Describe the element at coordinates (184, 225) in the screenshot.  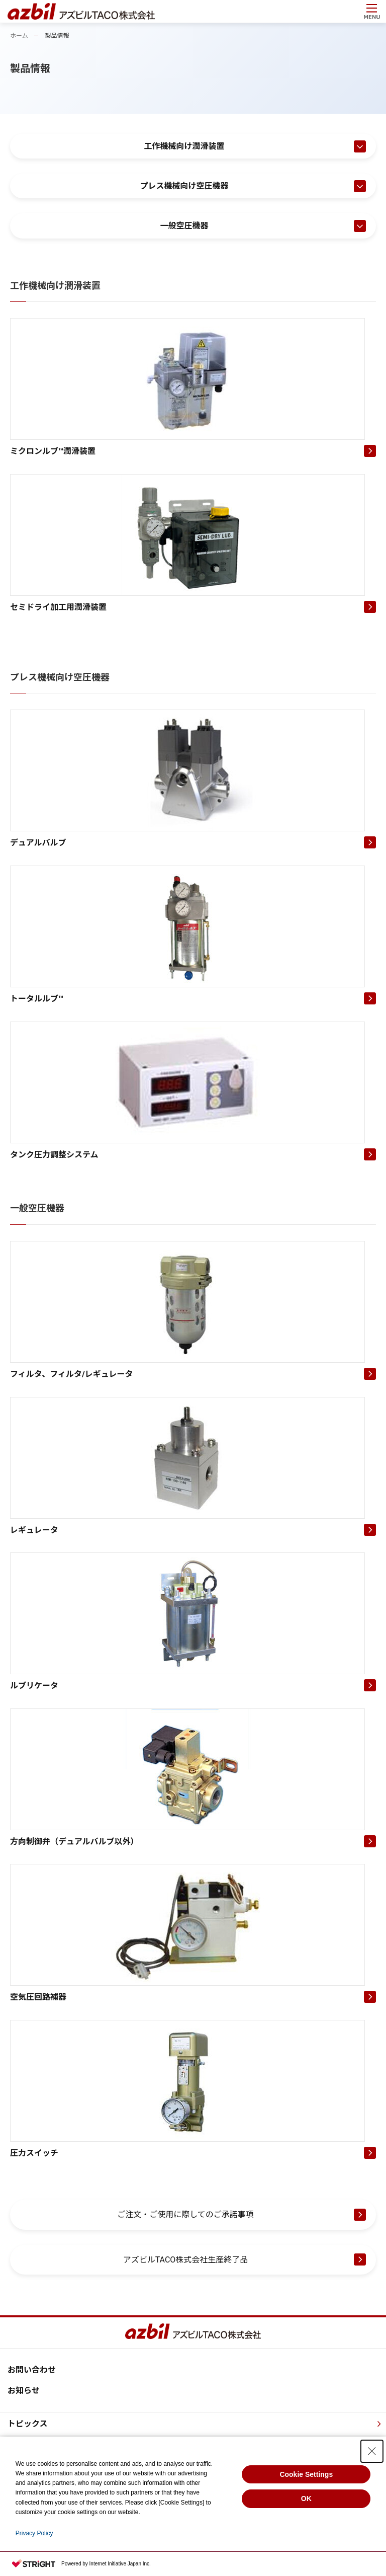
I see `一般空圧機器` at that location.